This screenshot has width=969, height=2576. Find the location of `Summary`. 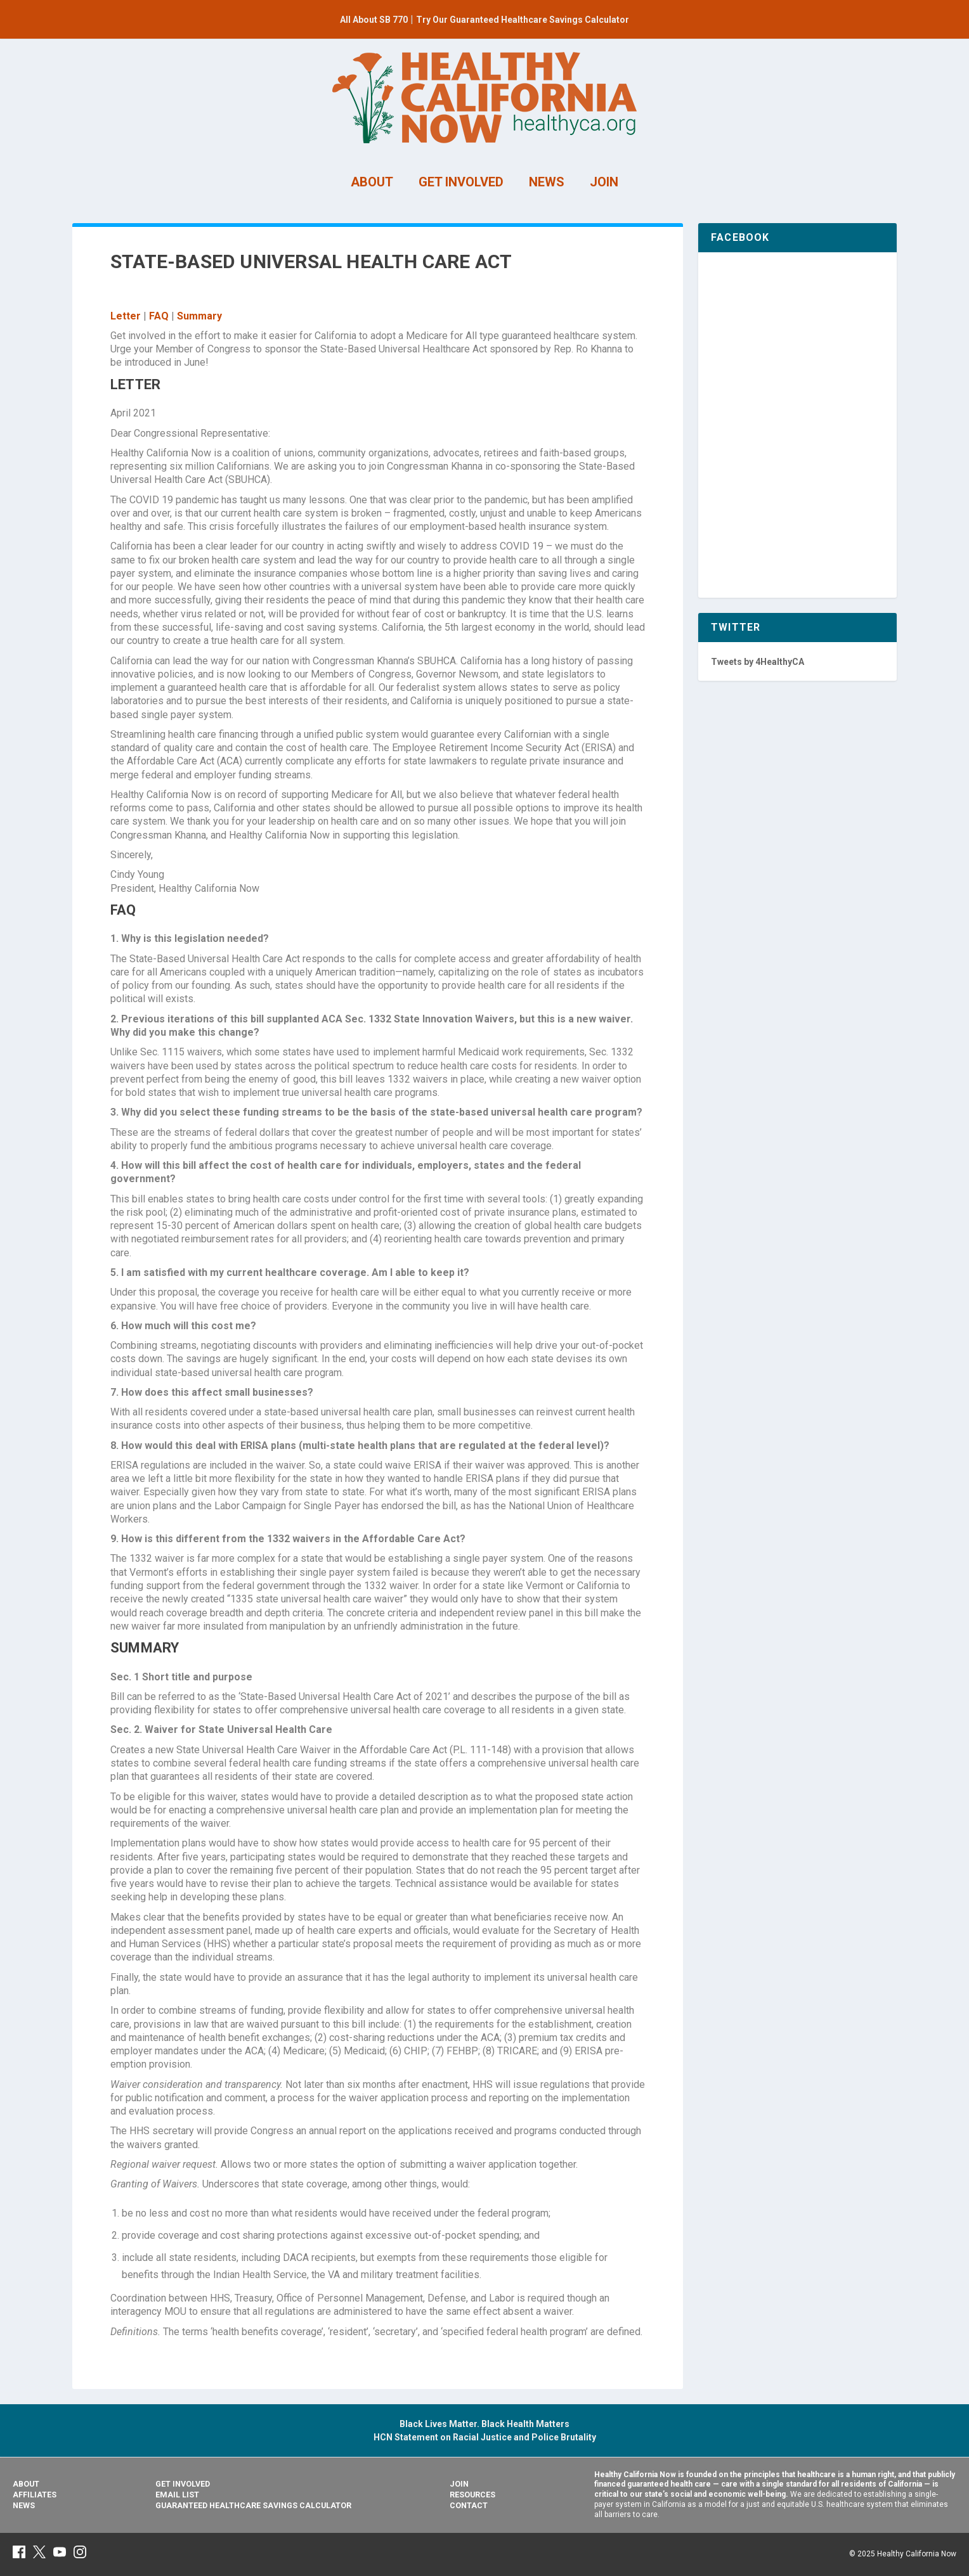

Summary is located at coordinates (199, 316).